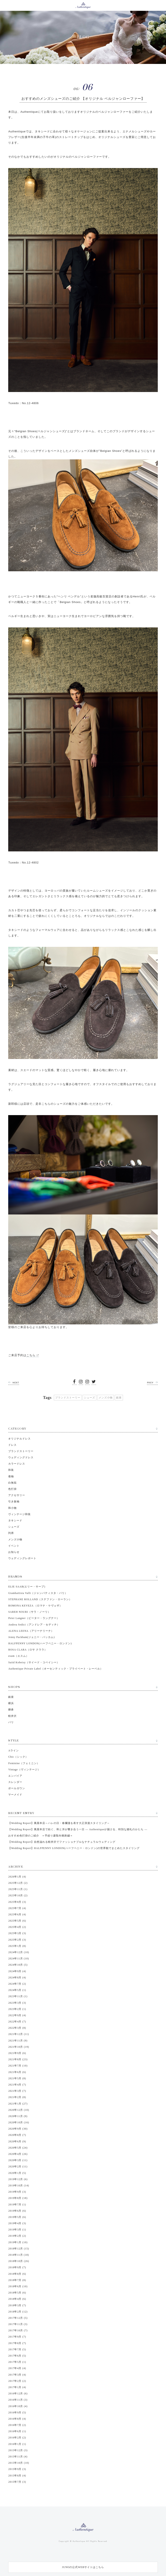 The image size is (166, 2576). What do you see at coordinates (17, 1901) in the screenshot?
I see `2025年8月 (3)` at bounding box center [17, 1901].